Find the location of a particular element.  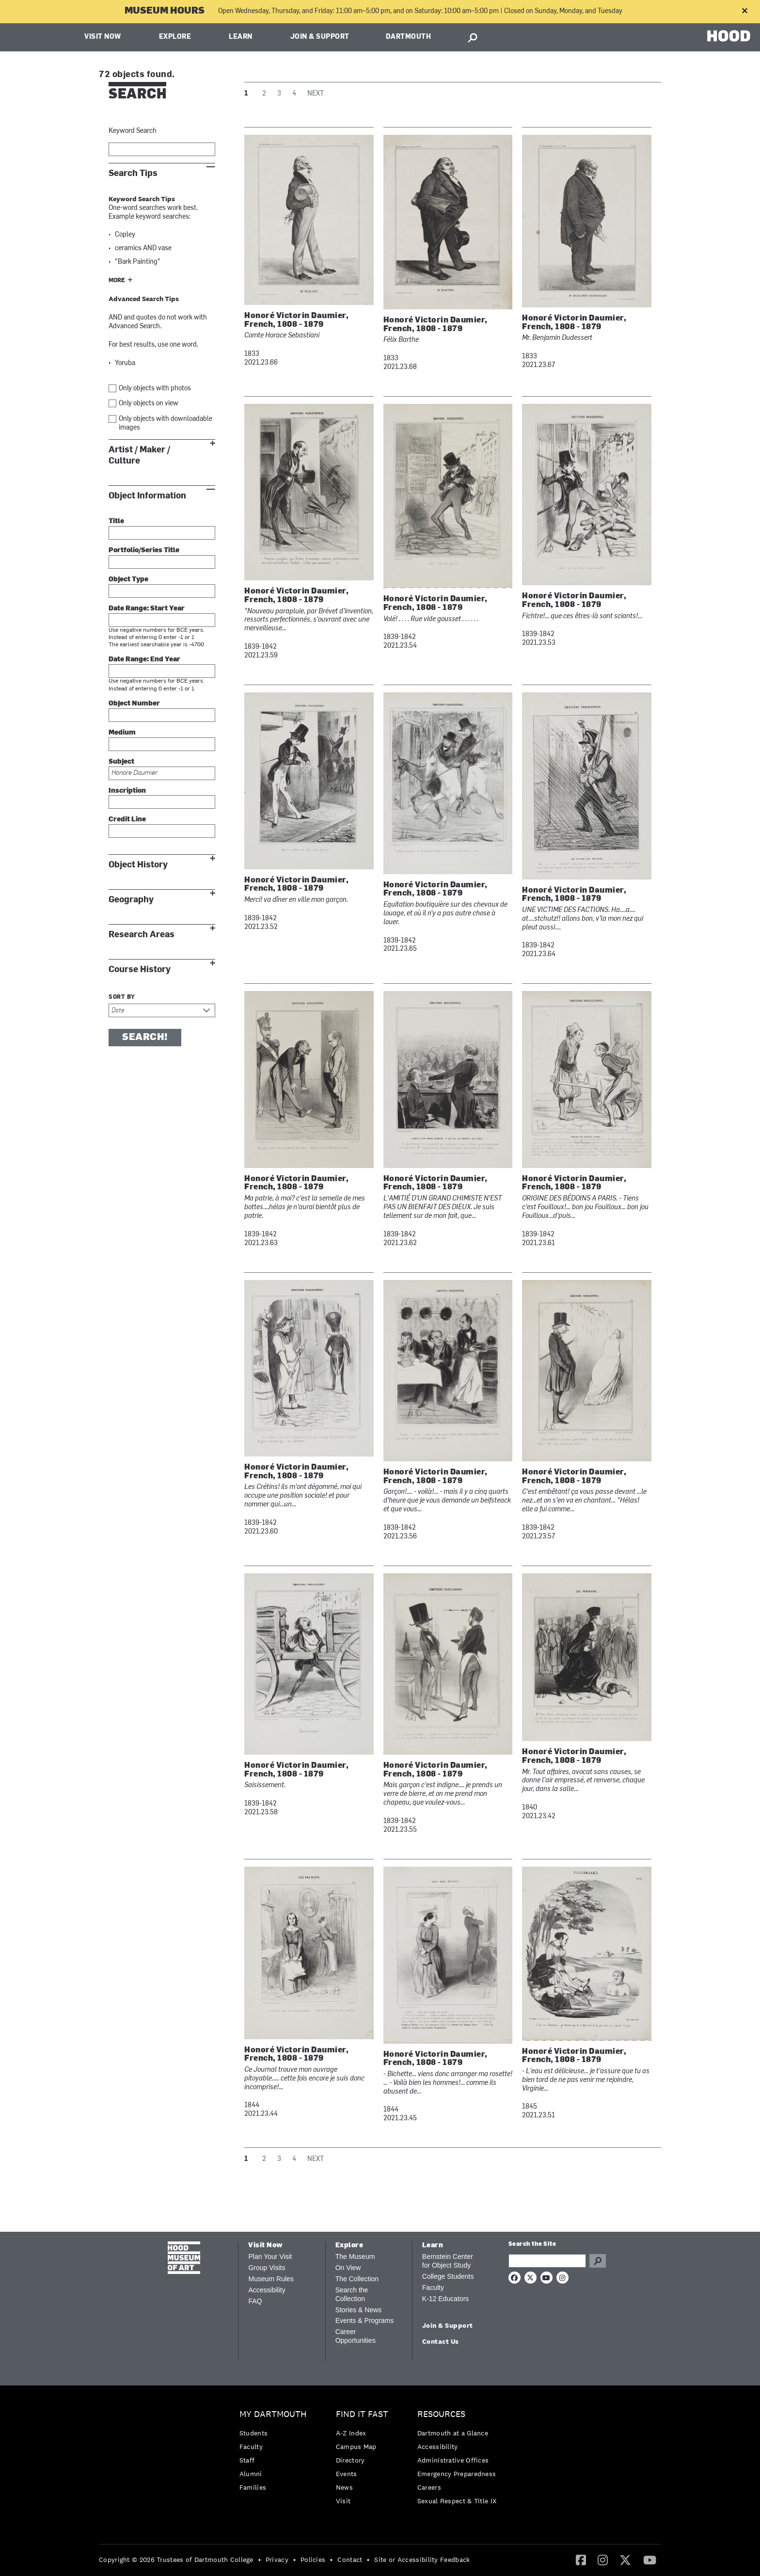

My Dartmouth is located at coordinates (273, 2414).